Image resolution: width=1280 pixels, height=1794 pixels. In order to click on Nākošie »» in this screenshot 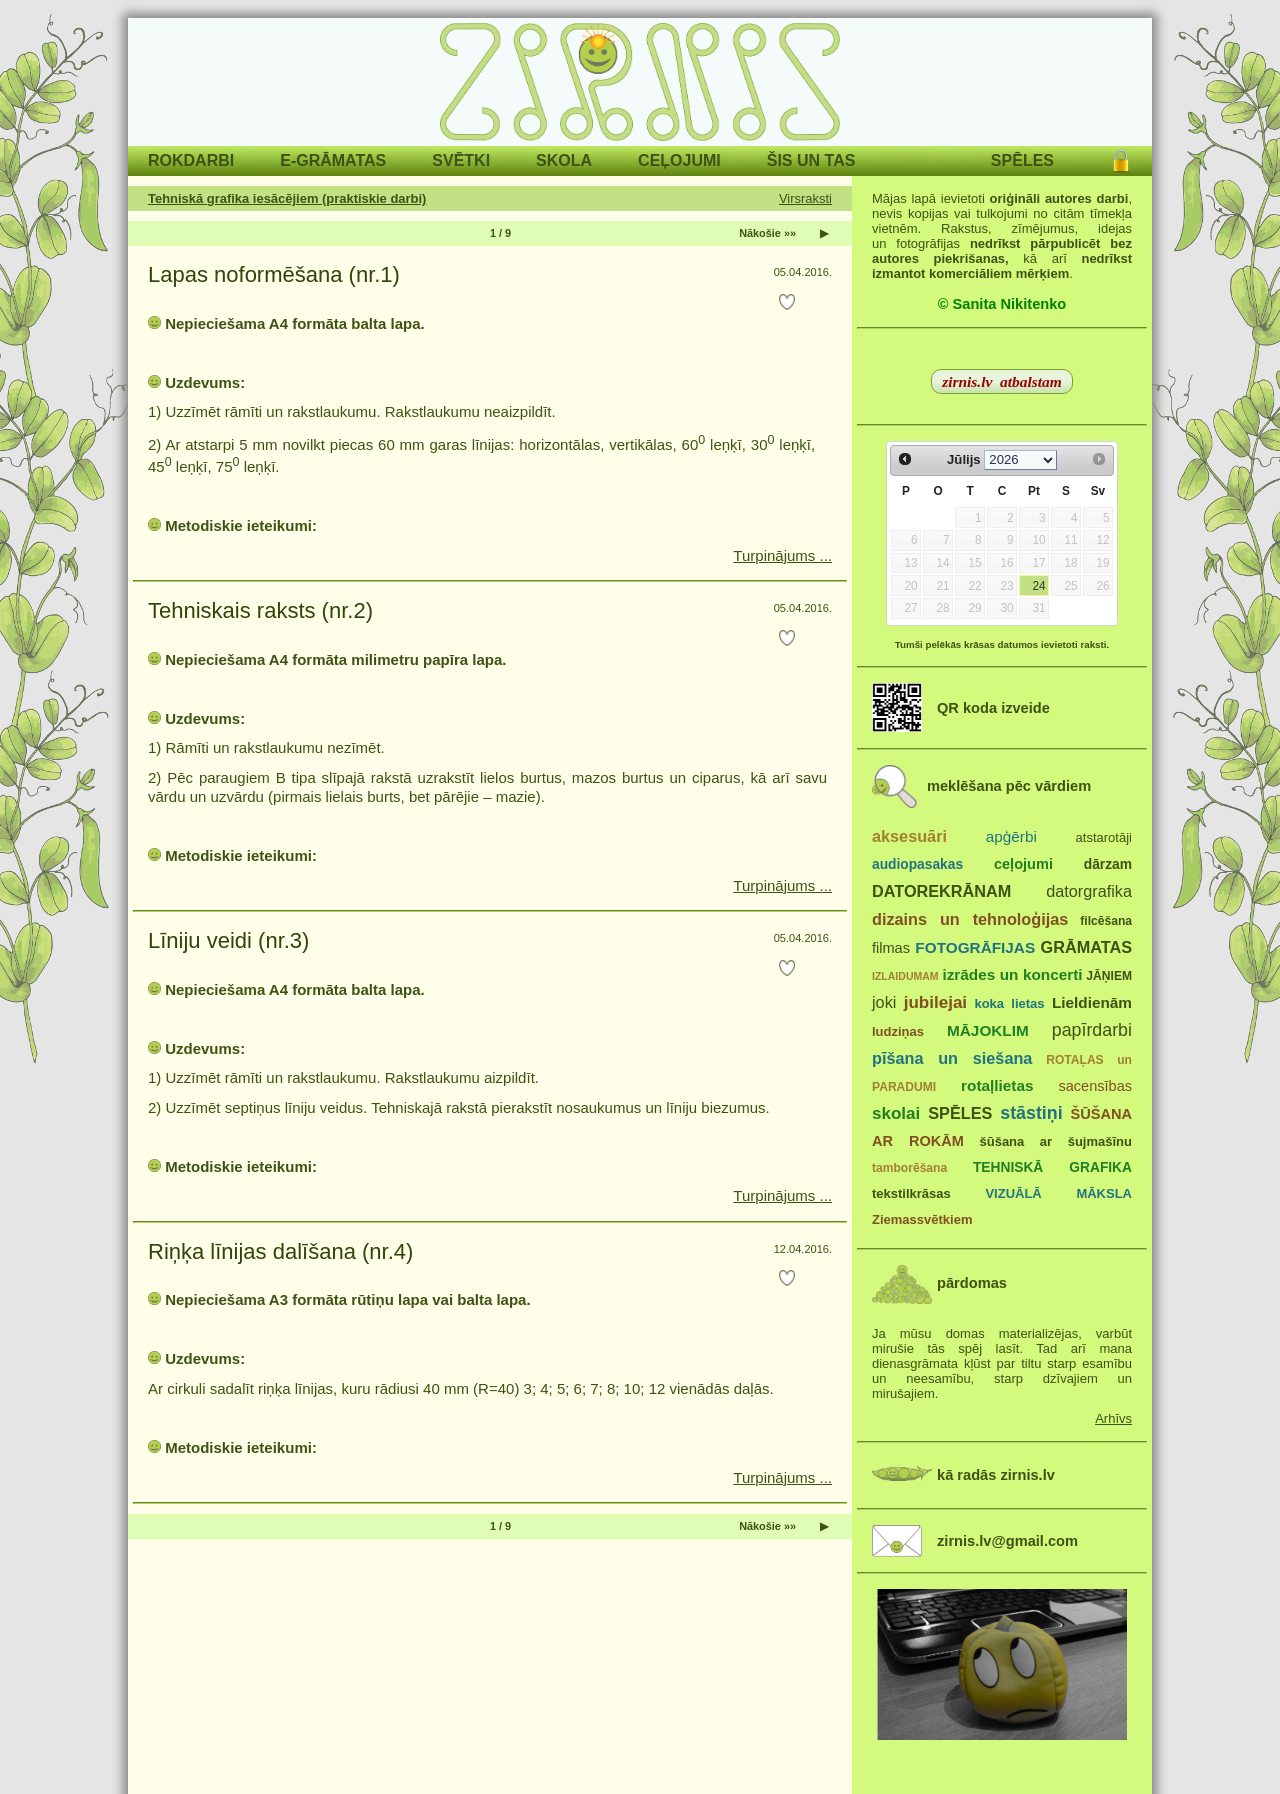, I will do `click(767, 233)`.